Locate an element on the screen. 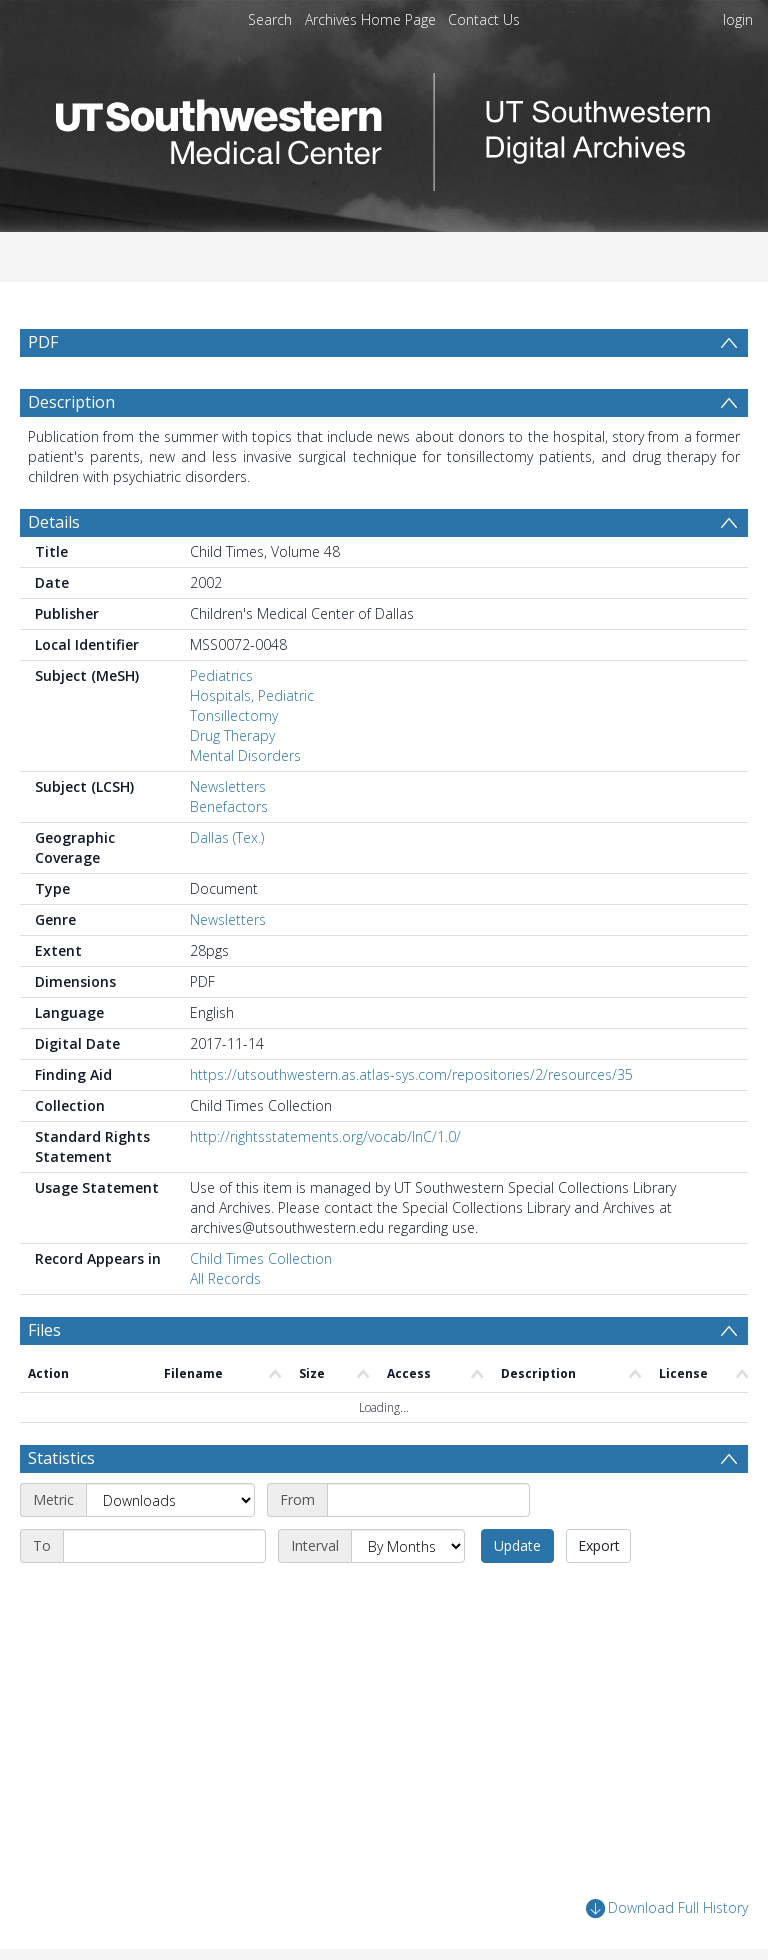 This screenshot has width=768, height=1960. Search [menuitem] is located at coordinates (270, 19).